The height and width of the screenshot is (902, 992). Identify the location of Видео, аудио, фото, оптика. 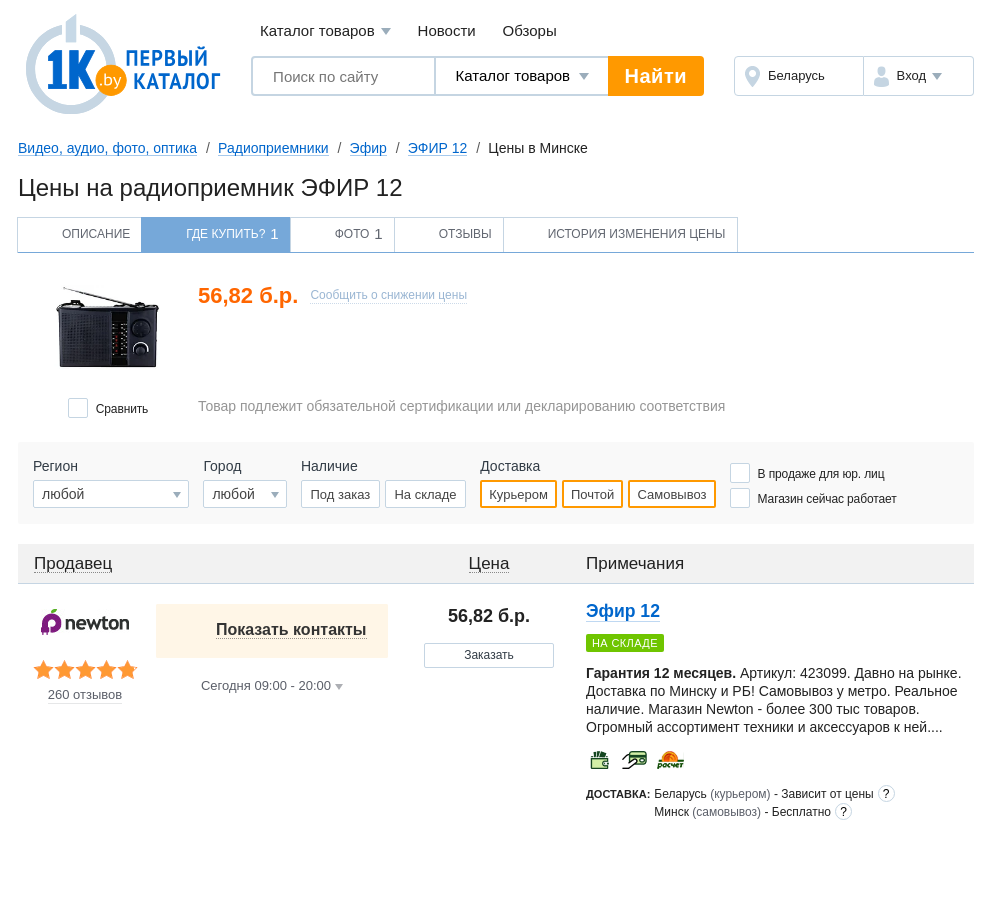
(107, 148).